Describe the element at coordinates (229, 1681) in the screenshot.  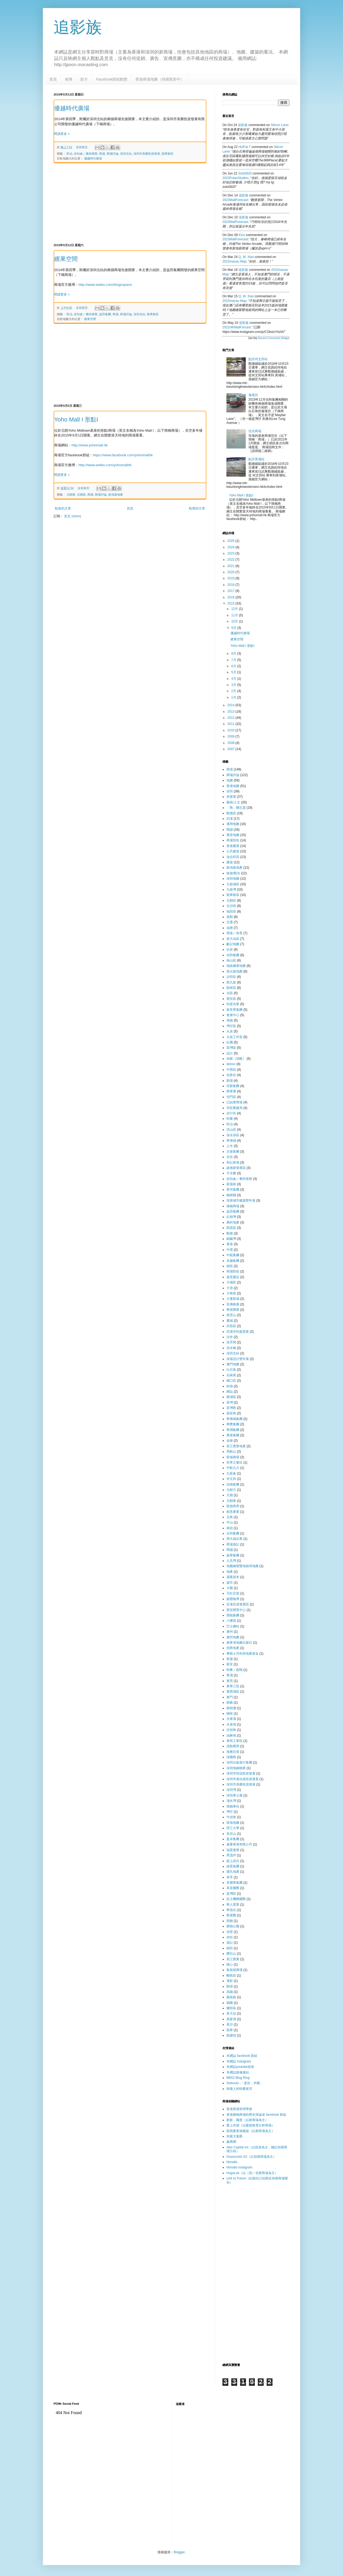
I see `東莞` at that location.